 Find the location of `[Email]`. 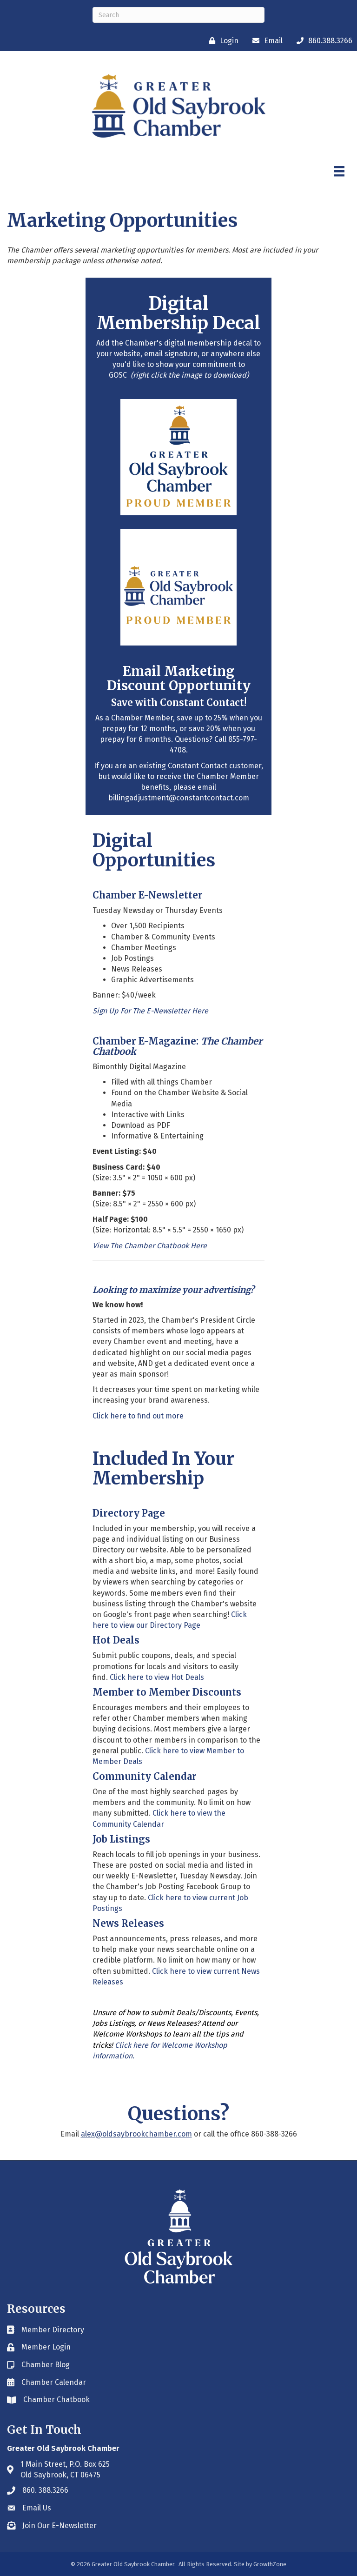

[Email] is located at coordinates (265, 40).